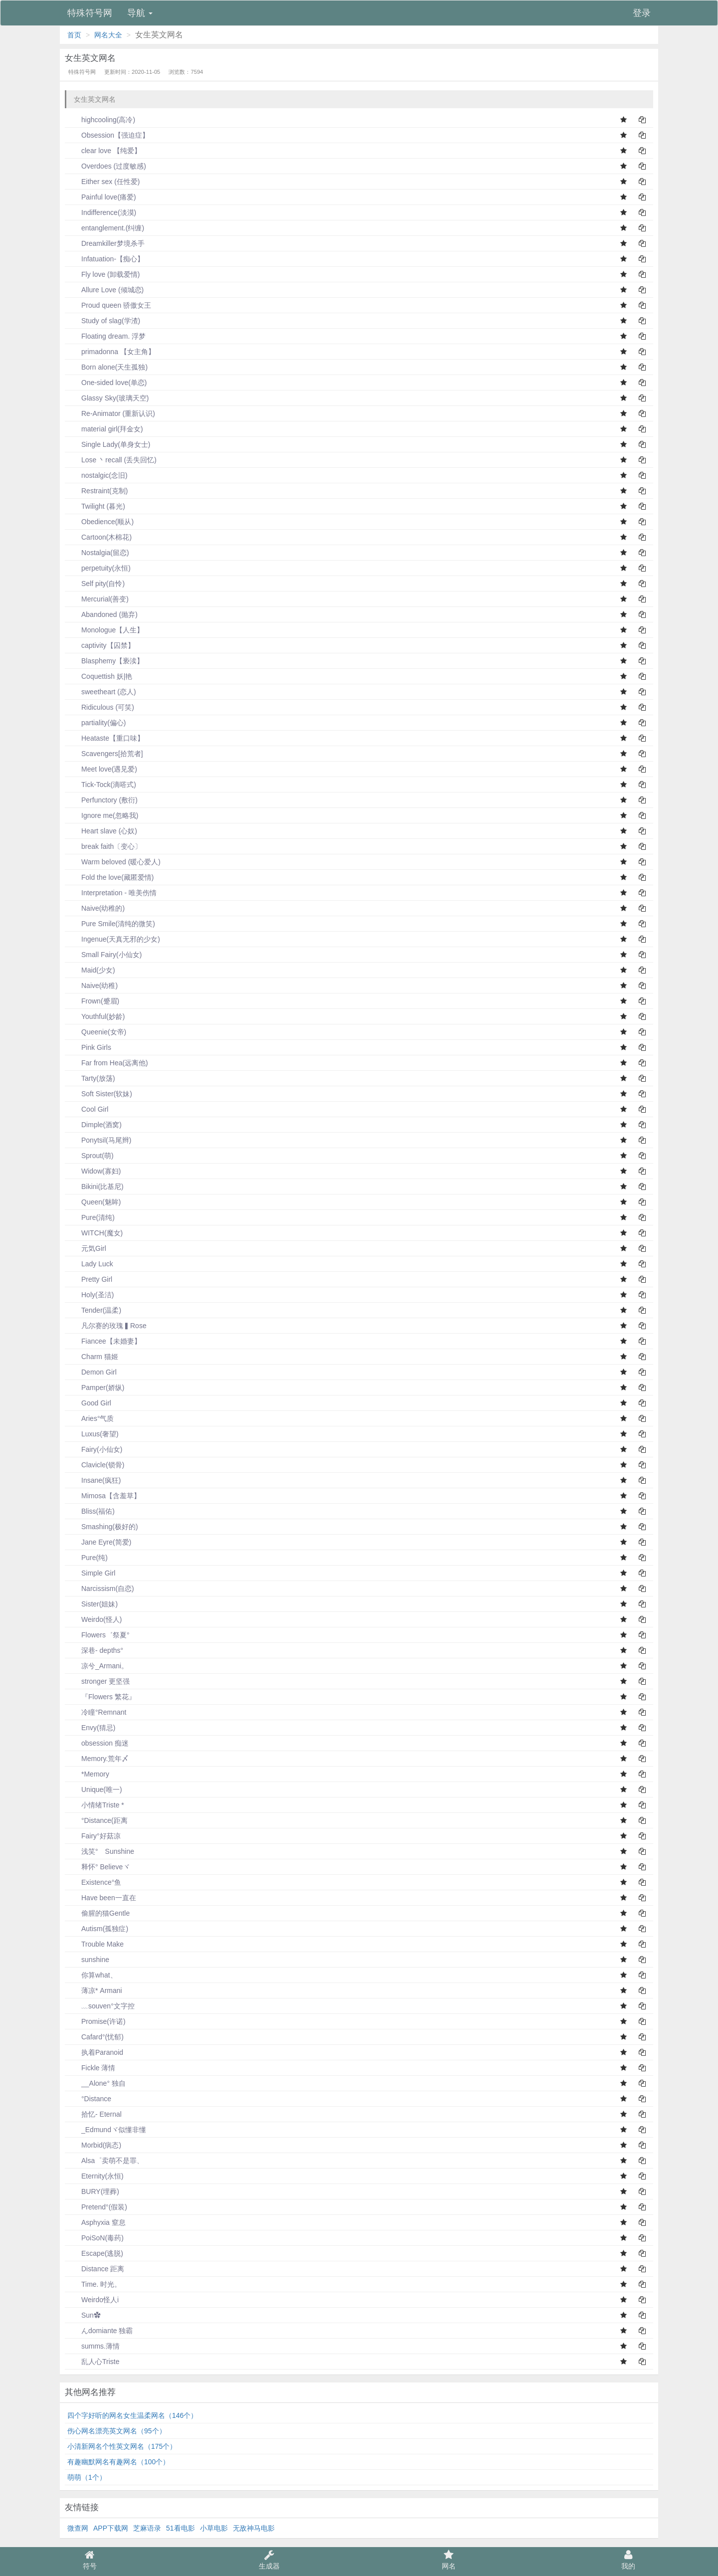 Image resolution: width=718 pixels, height=2576 pixels. I want to click on Scavengers[拾荒者], so click(105, 754).